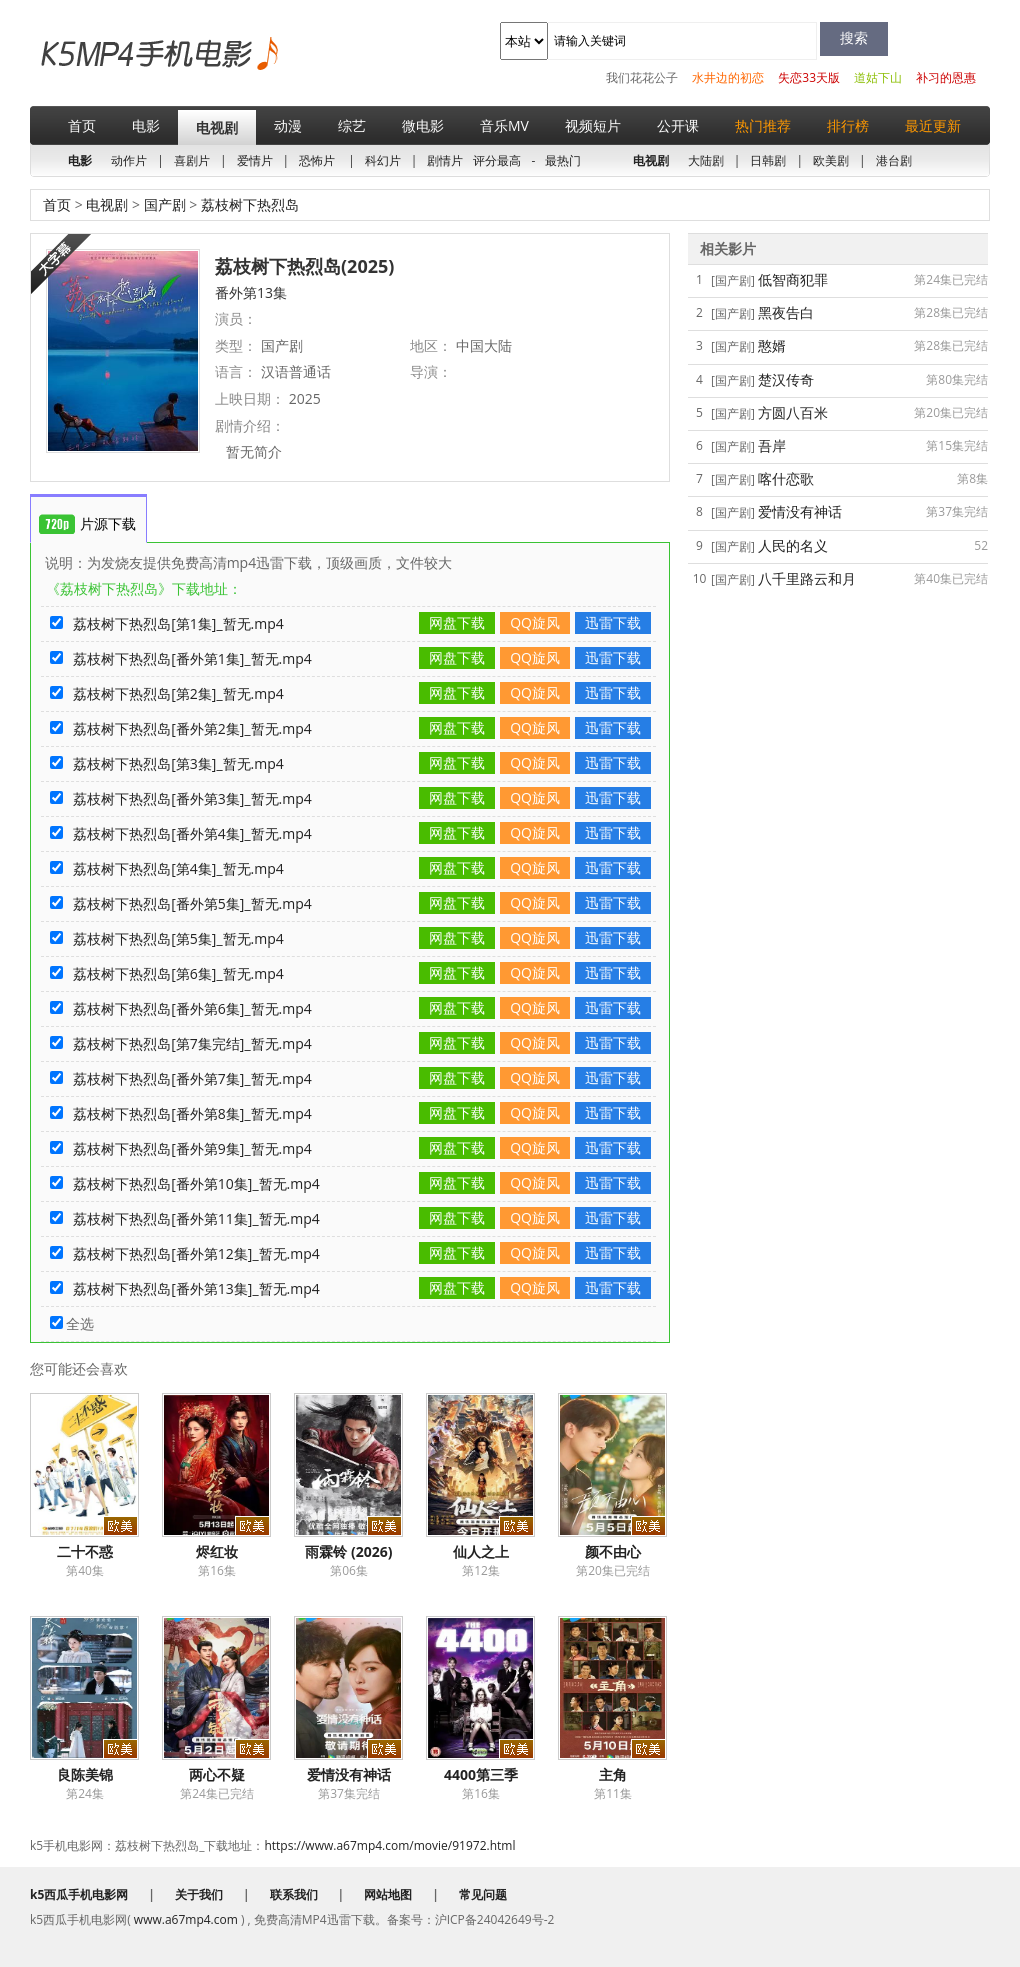  Describe the element at coordinates (85, 1774) in the screenshot. I see `良陈美锦` at that location.